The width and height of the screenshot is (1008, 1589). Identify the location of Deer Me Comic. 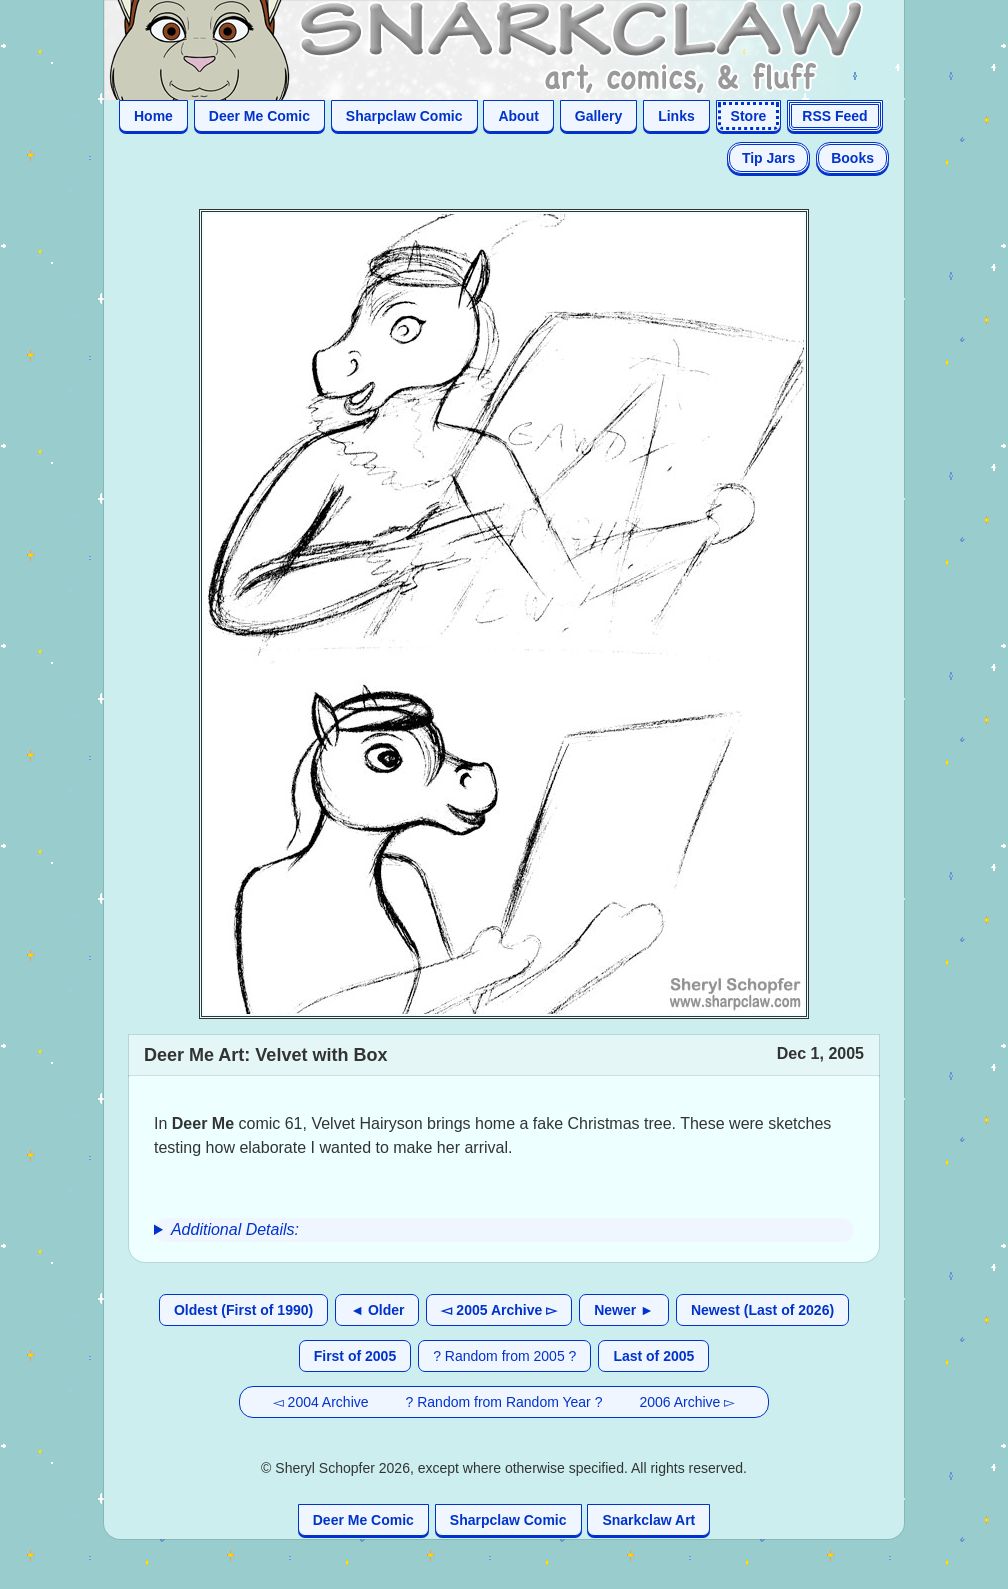
(259, 116).